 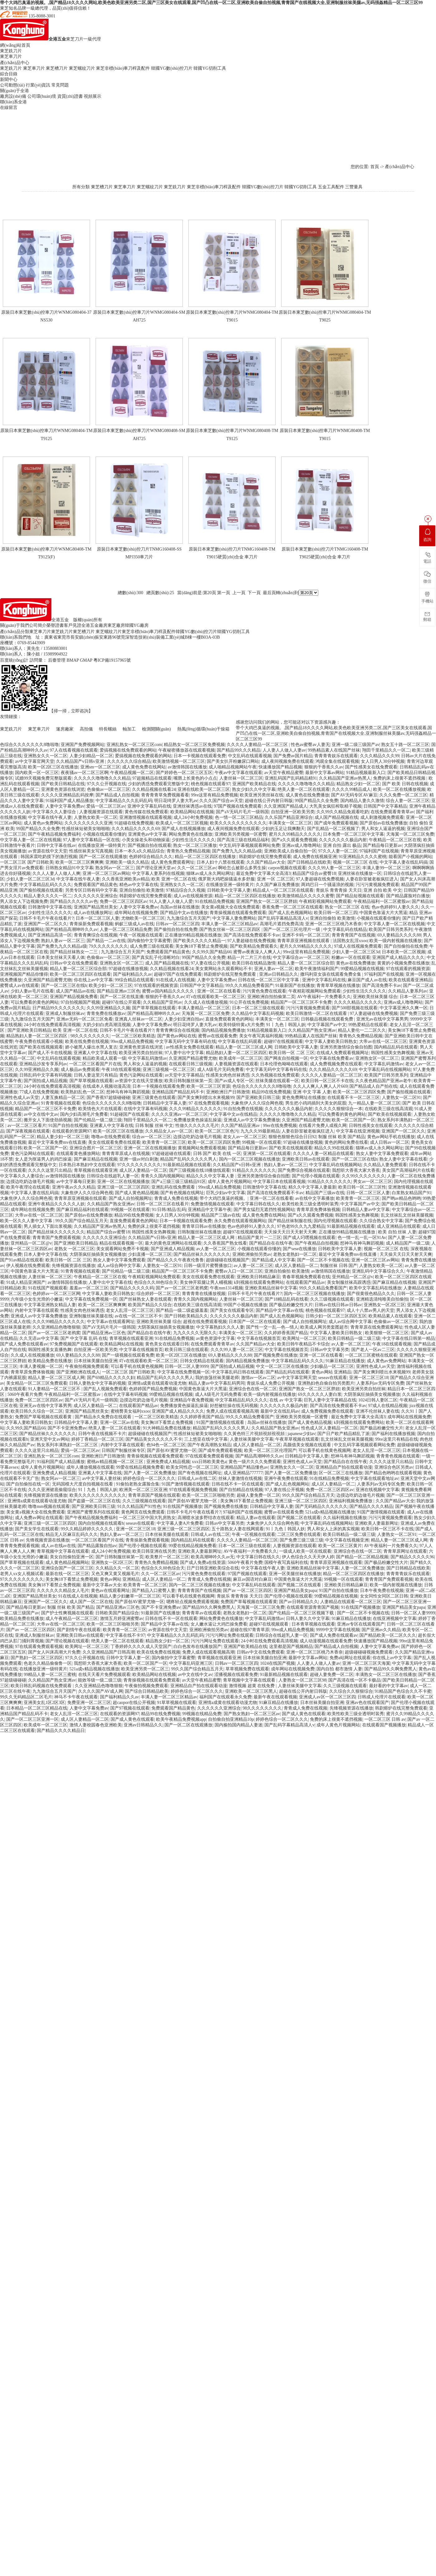 What do you see at coordinates (245, 1304) in the screenshot?
I see `99国产小视频在线播放` at bounding box center [245, 1304].